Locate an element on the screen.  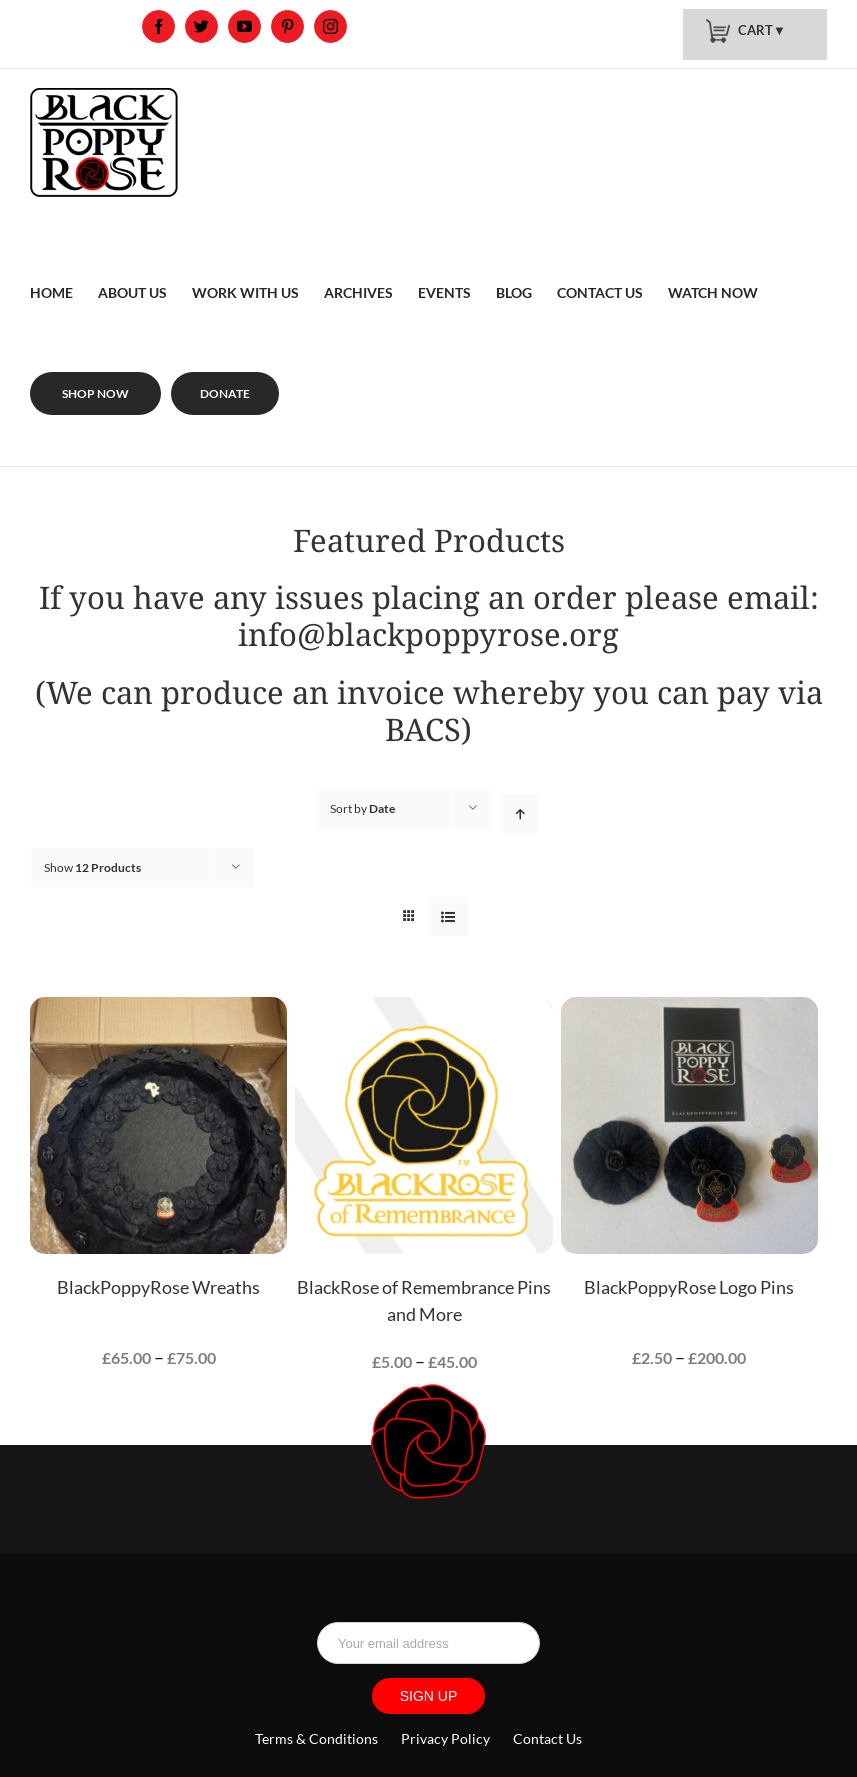
Sort by is located at coordinates (362, 808).